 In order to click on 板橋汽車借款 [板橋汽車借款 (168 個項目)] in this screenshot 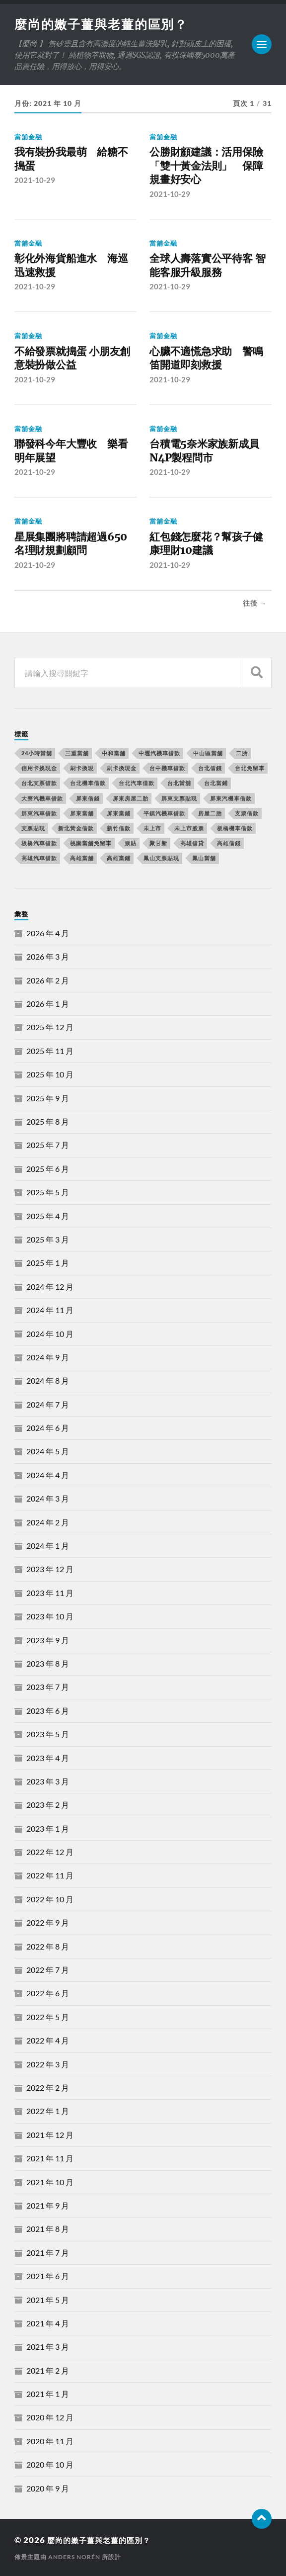, I will do `click(39, 843)`.